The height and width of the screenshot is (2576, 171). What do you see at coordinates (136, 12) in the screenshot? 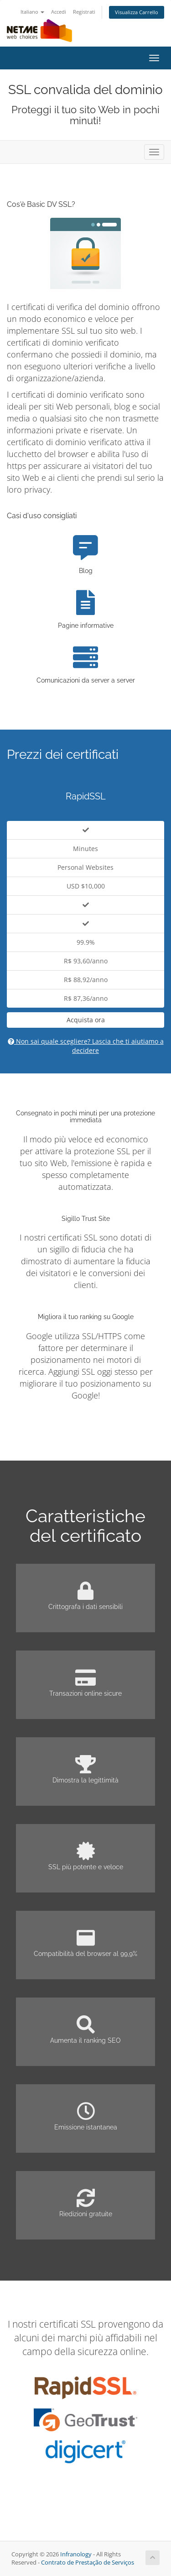
I see `Visualizza Carrello` at bounding box center [136, 12].